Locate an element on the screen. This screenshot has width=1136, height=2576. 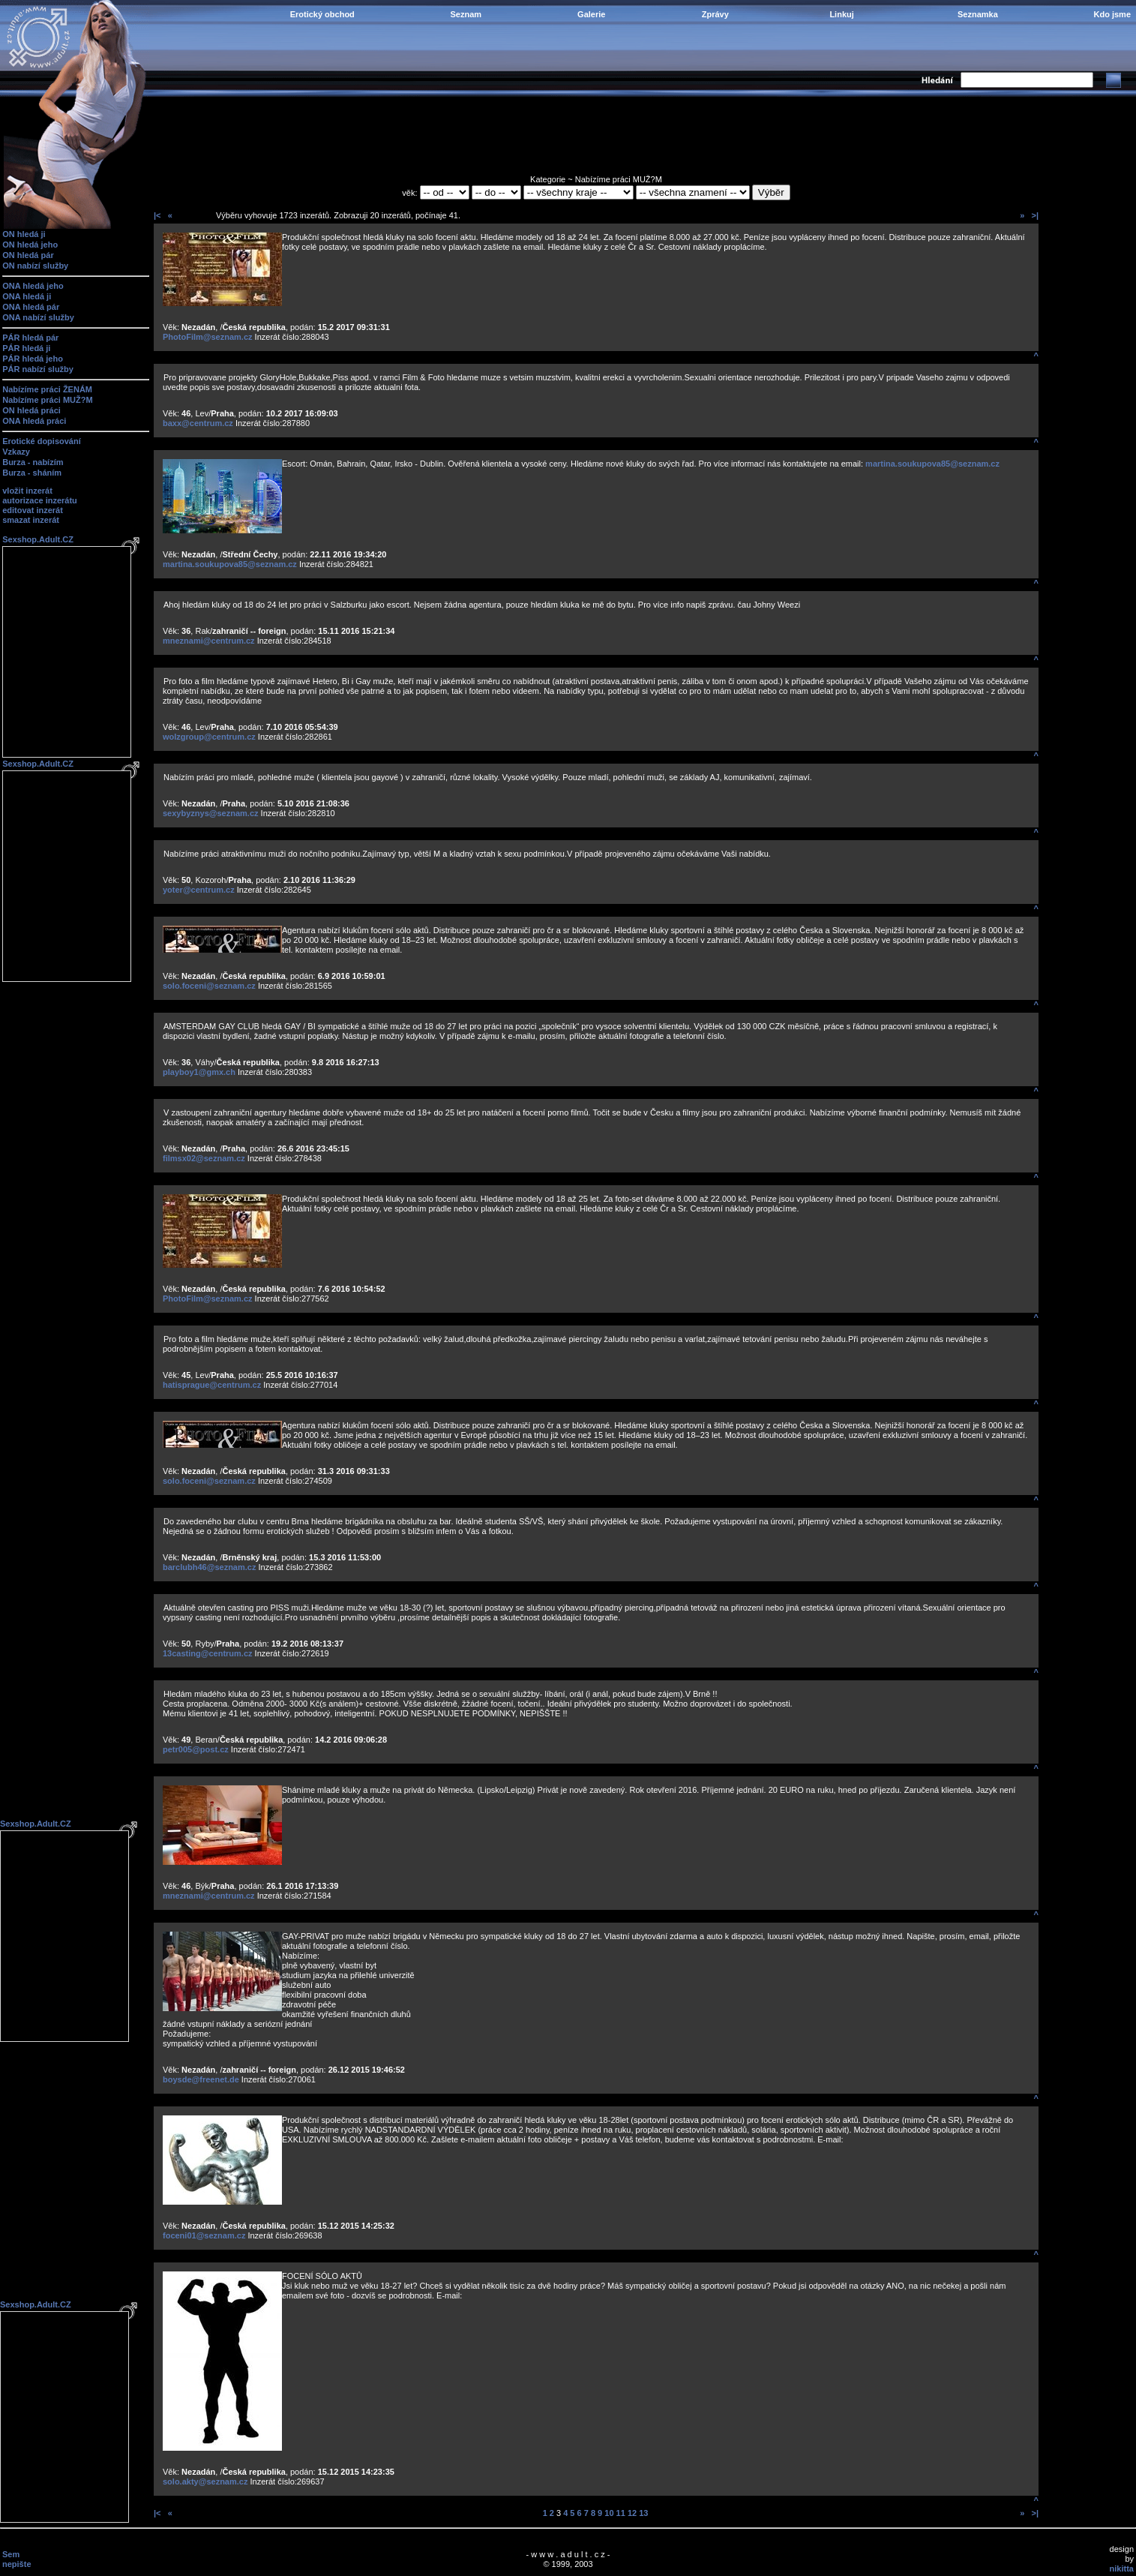
yoter@centrum.cz is located at coordinates (199, 889).